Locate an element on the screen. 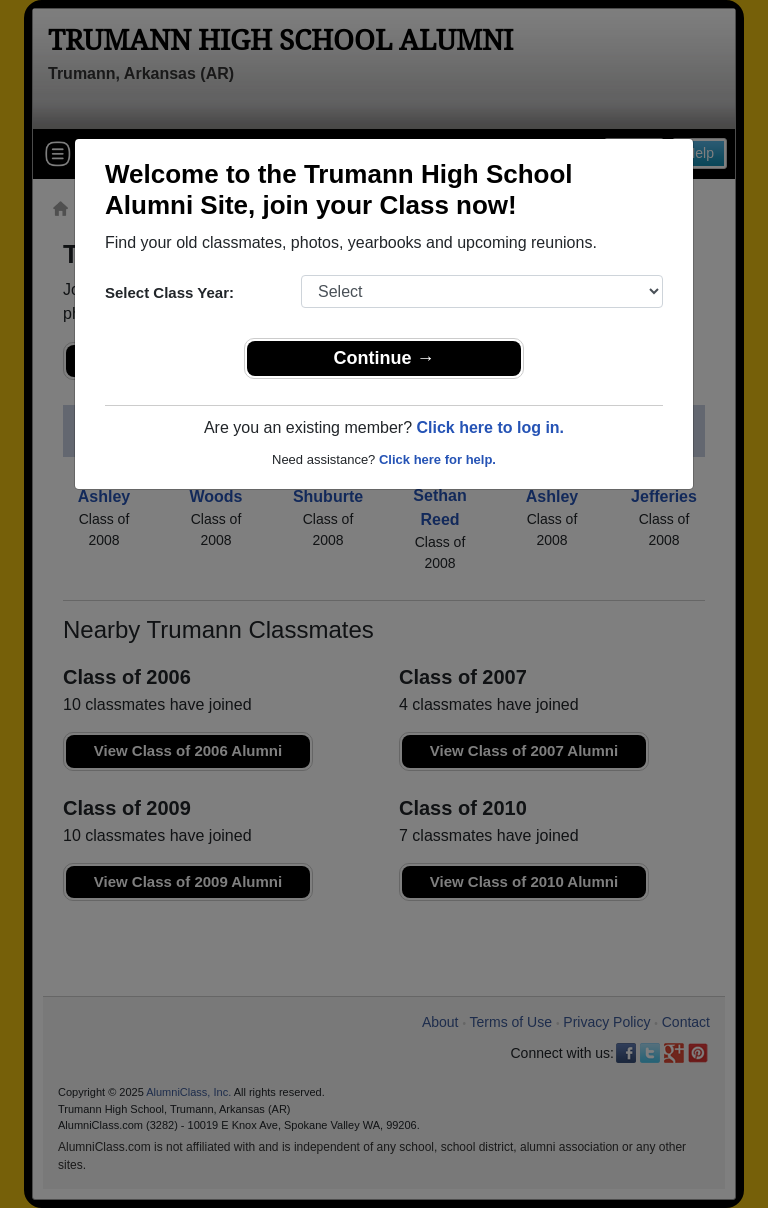 The image size is (768, 1208). Continue → is located at coordinates (384, 358).